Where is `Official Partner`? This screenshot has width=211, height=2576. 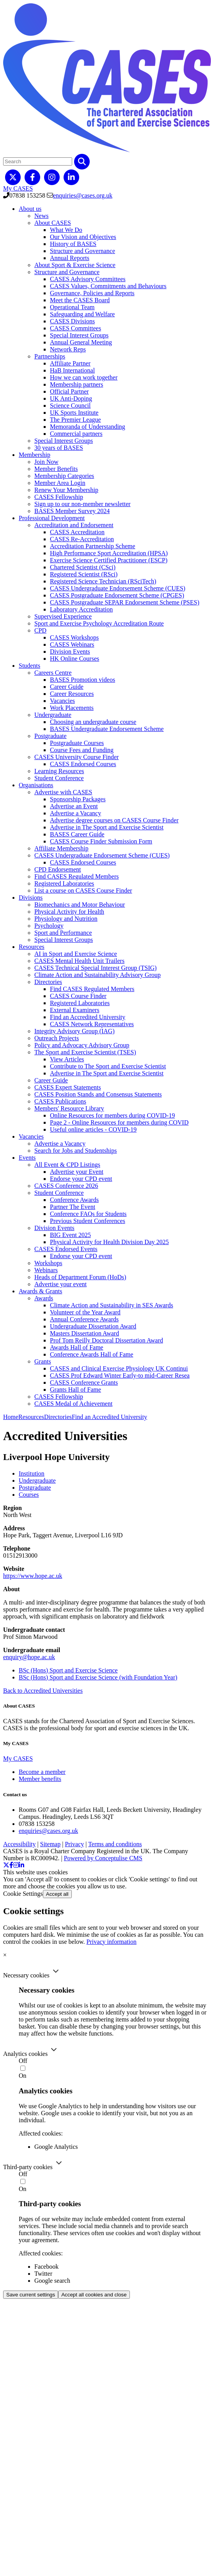 Official Partner is located at coordinates (69, 391).